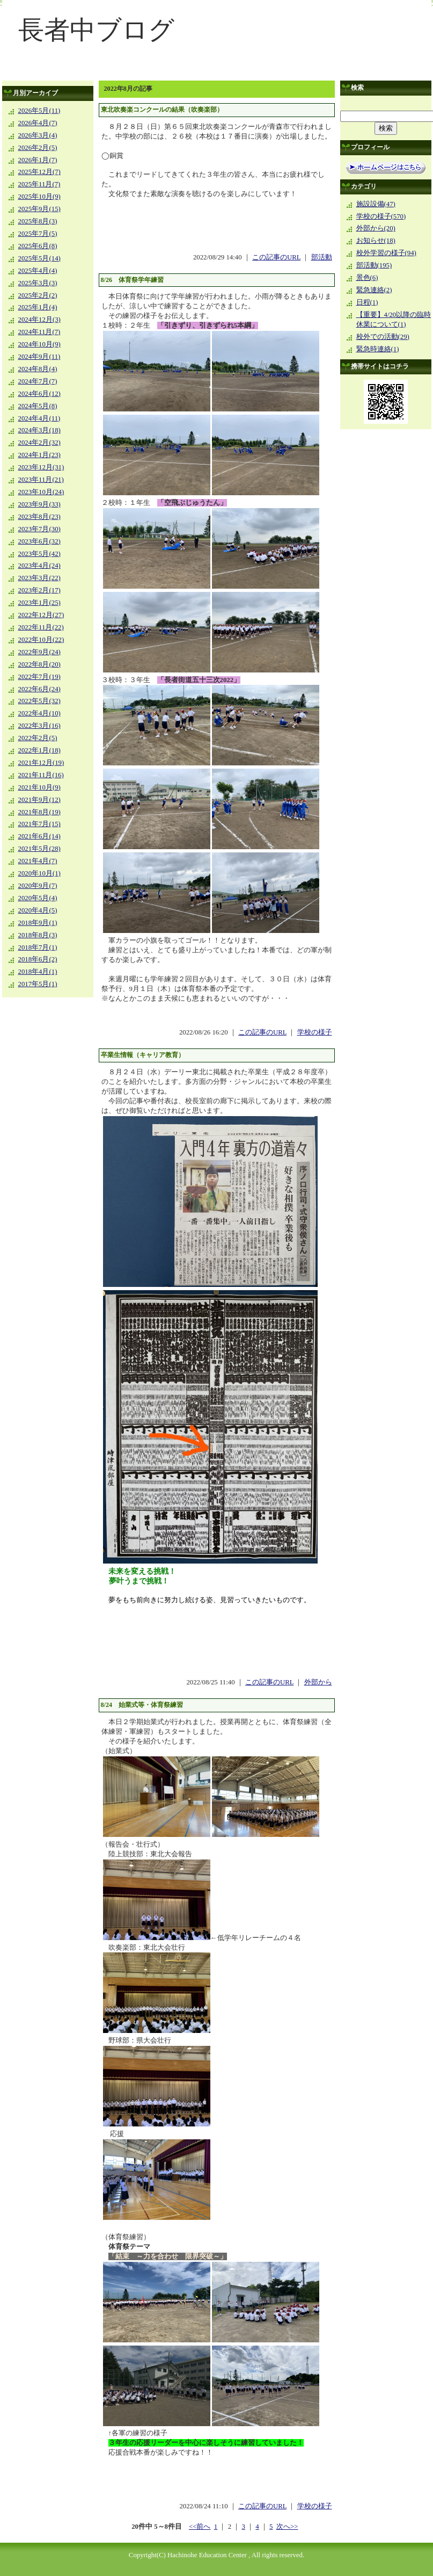 This screenshot has height=2576, width=433. I want to click on 2025年3月(3), so click(37, 283).